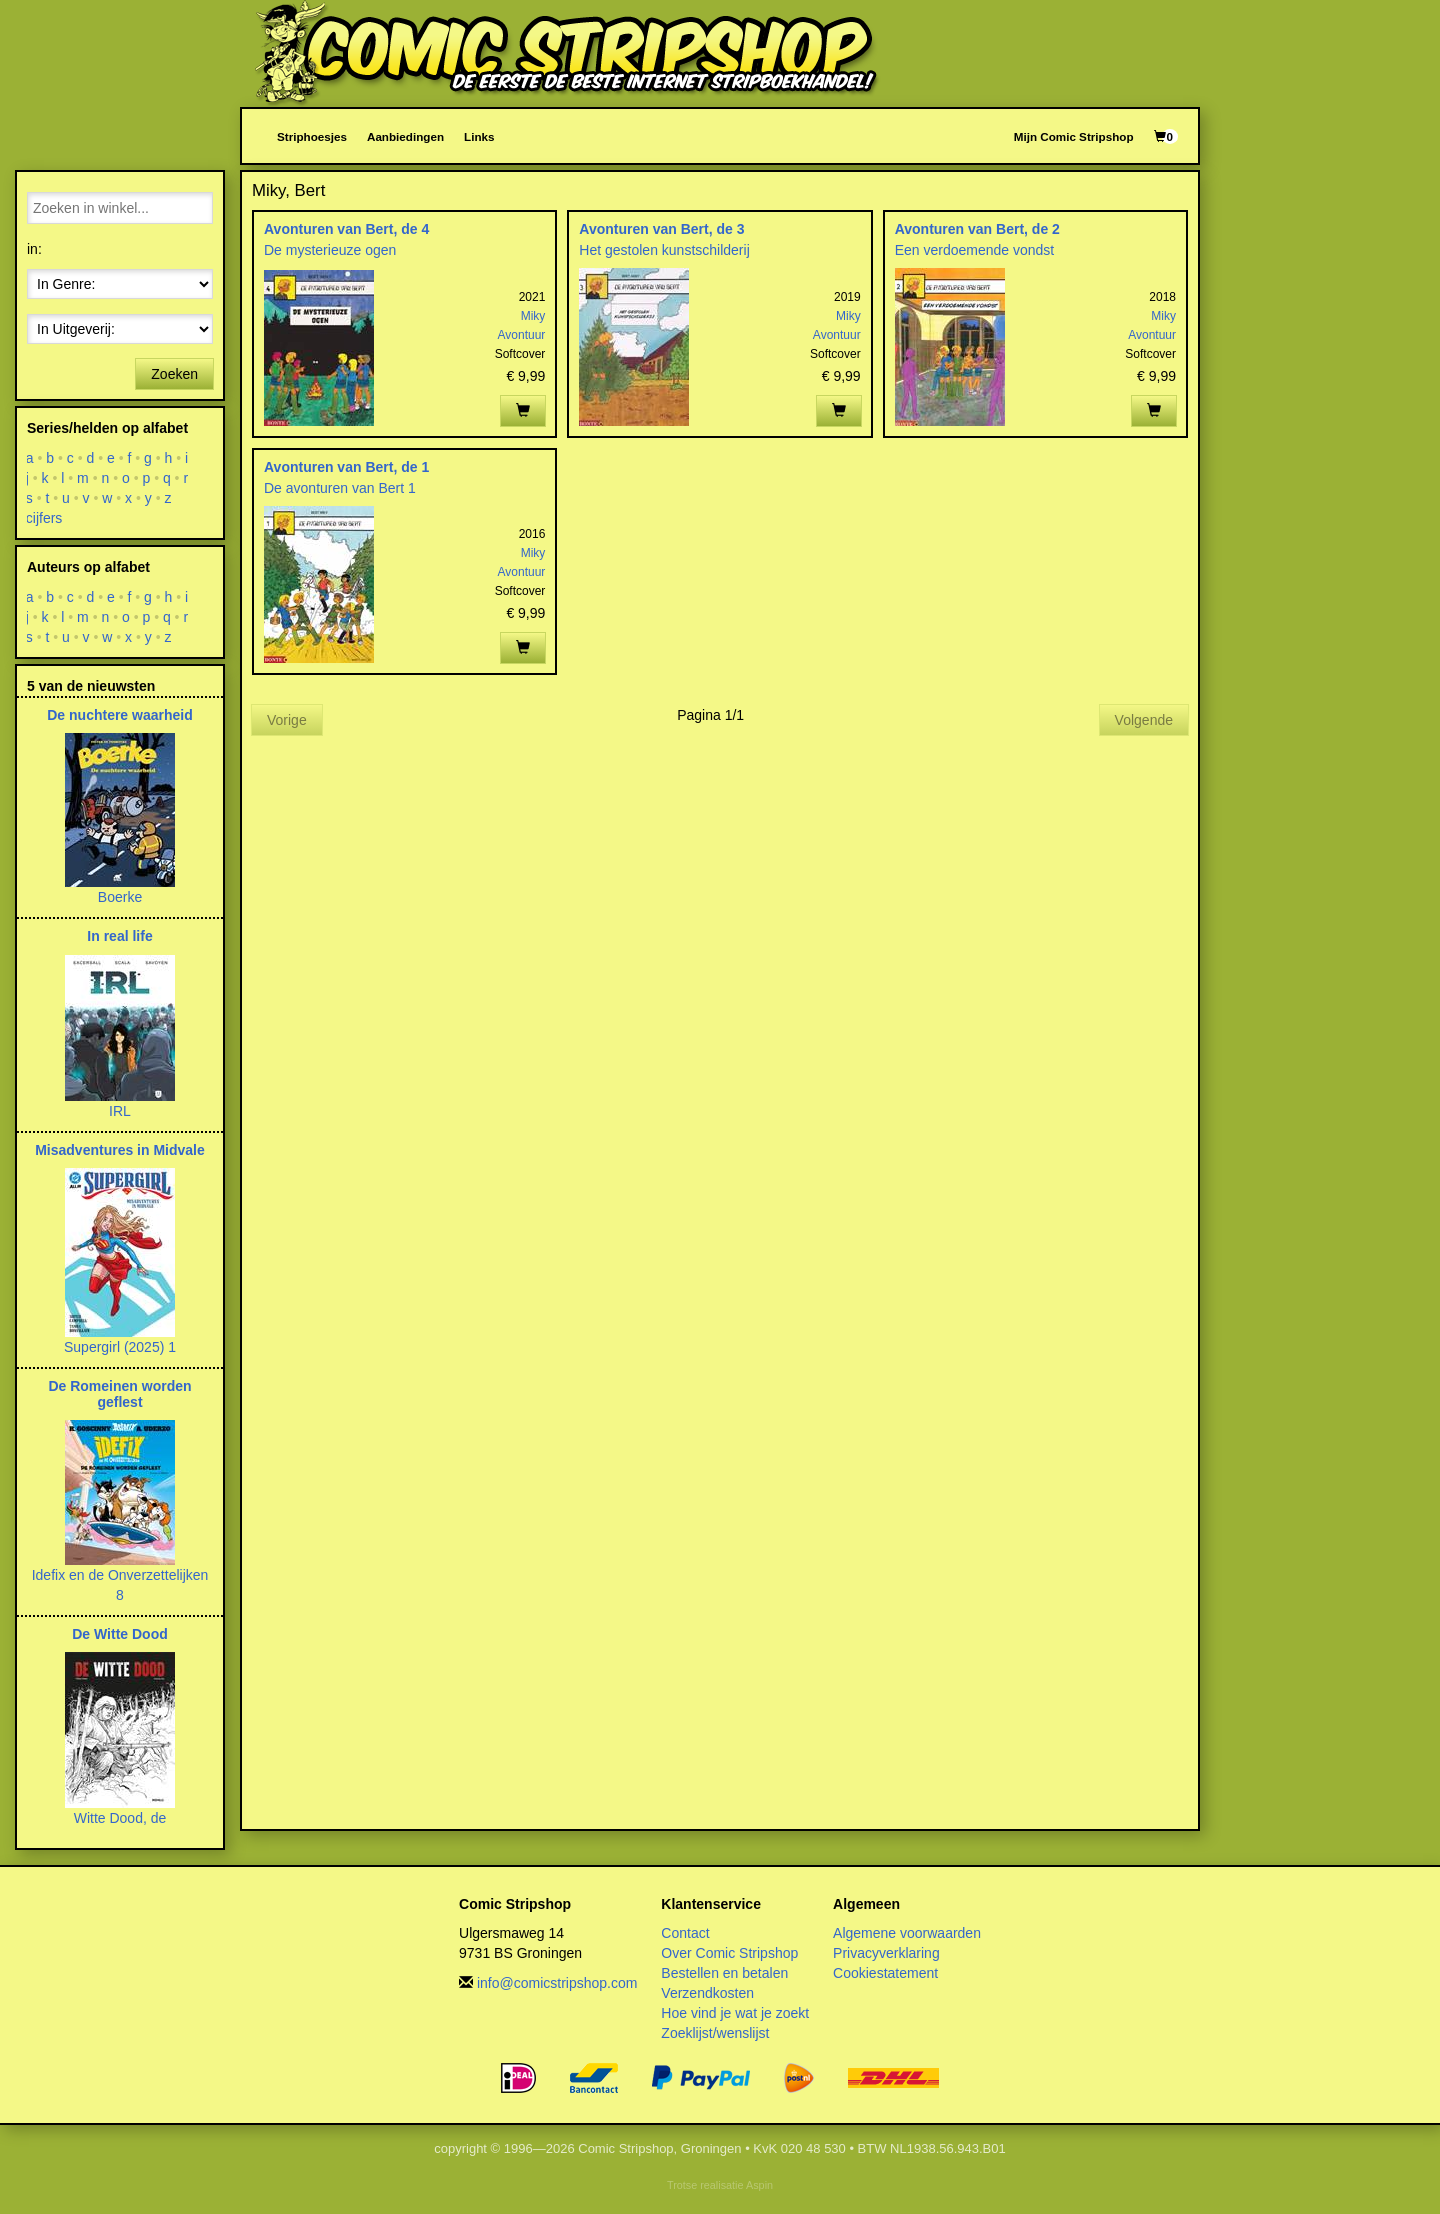  I want to click on Avonturen van Bert, de 3, so click(661, 229).